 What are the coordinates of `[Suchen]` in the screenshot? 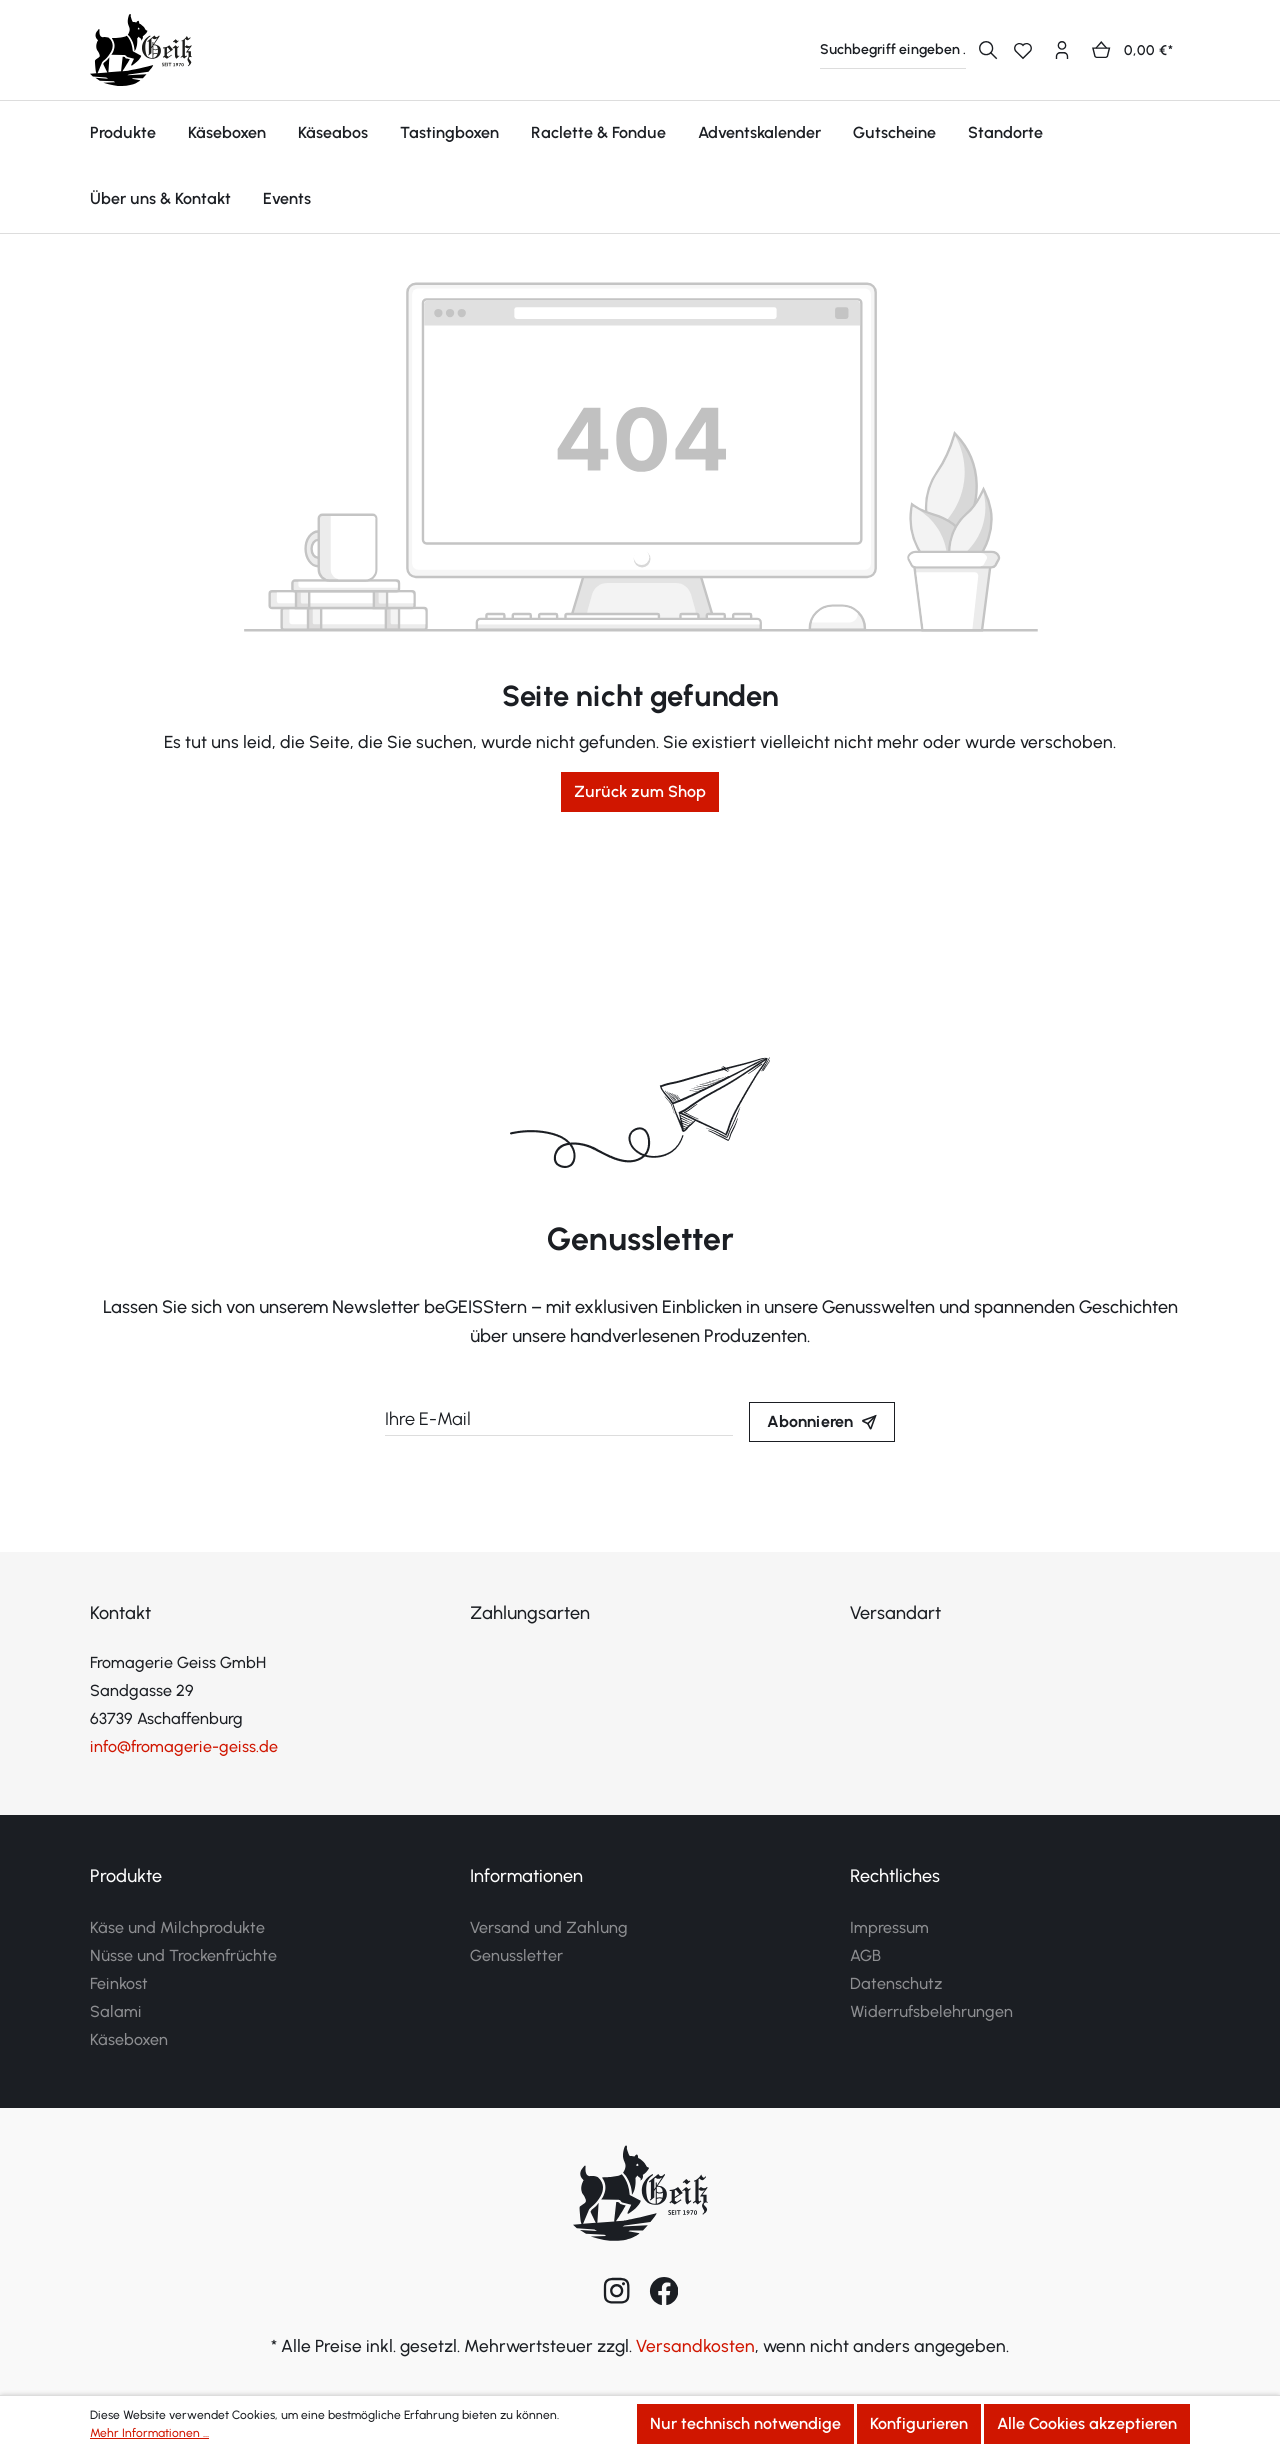 It's located at (988, 50).